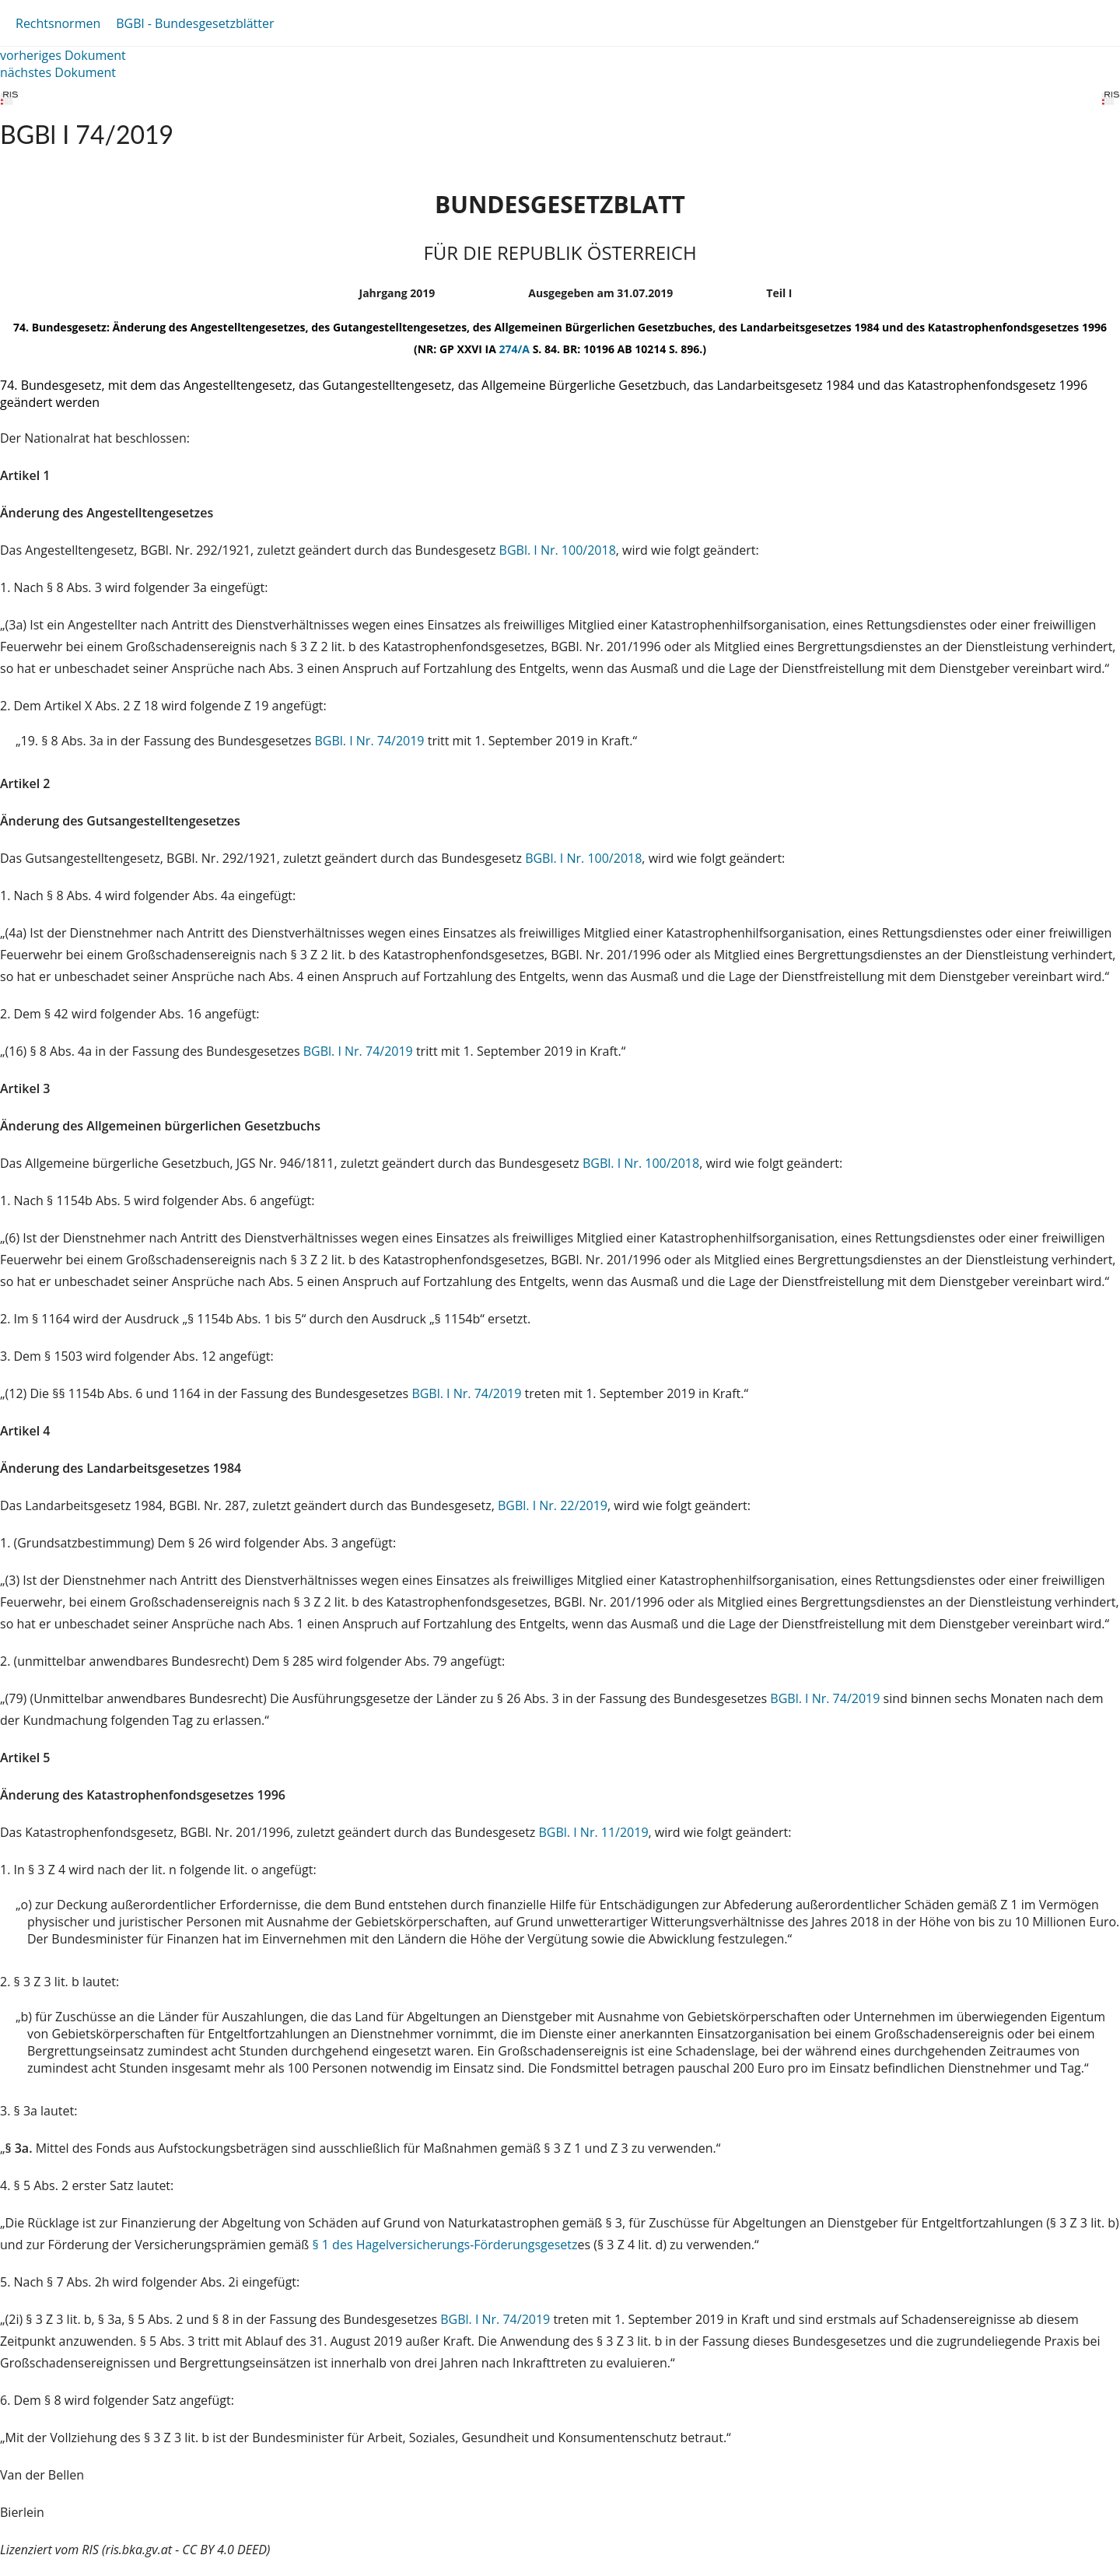 This screenshot has height=2576, width=1120. I want to click on BGBl - Bundesgesetzblätter, so click(195, 23).